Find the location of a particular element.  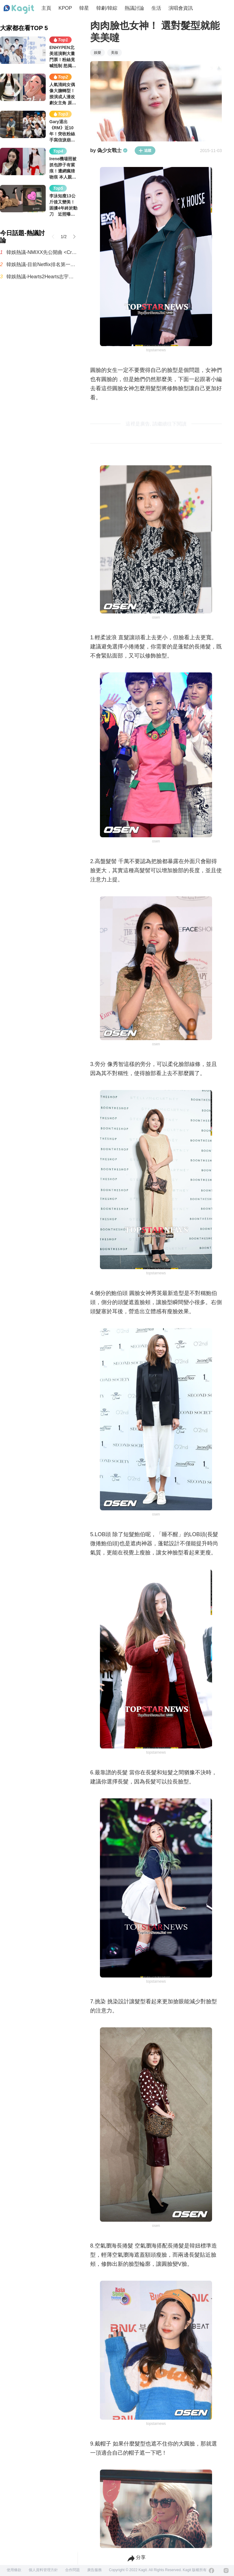

合作問題 is located at coordinates (72, 2570).